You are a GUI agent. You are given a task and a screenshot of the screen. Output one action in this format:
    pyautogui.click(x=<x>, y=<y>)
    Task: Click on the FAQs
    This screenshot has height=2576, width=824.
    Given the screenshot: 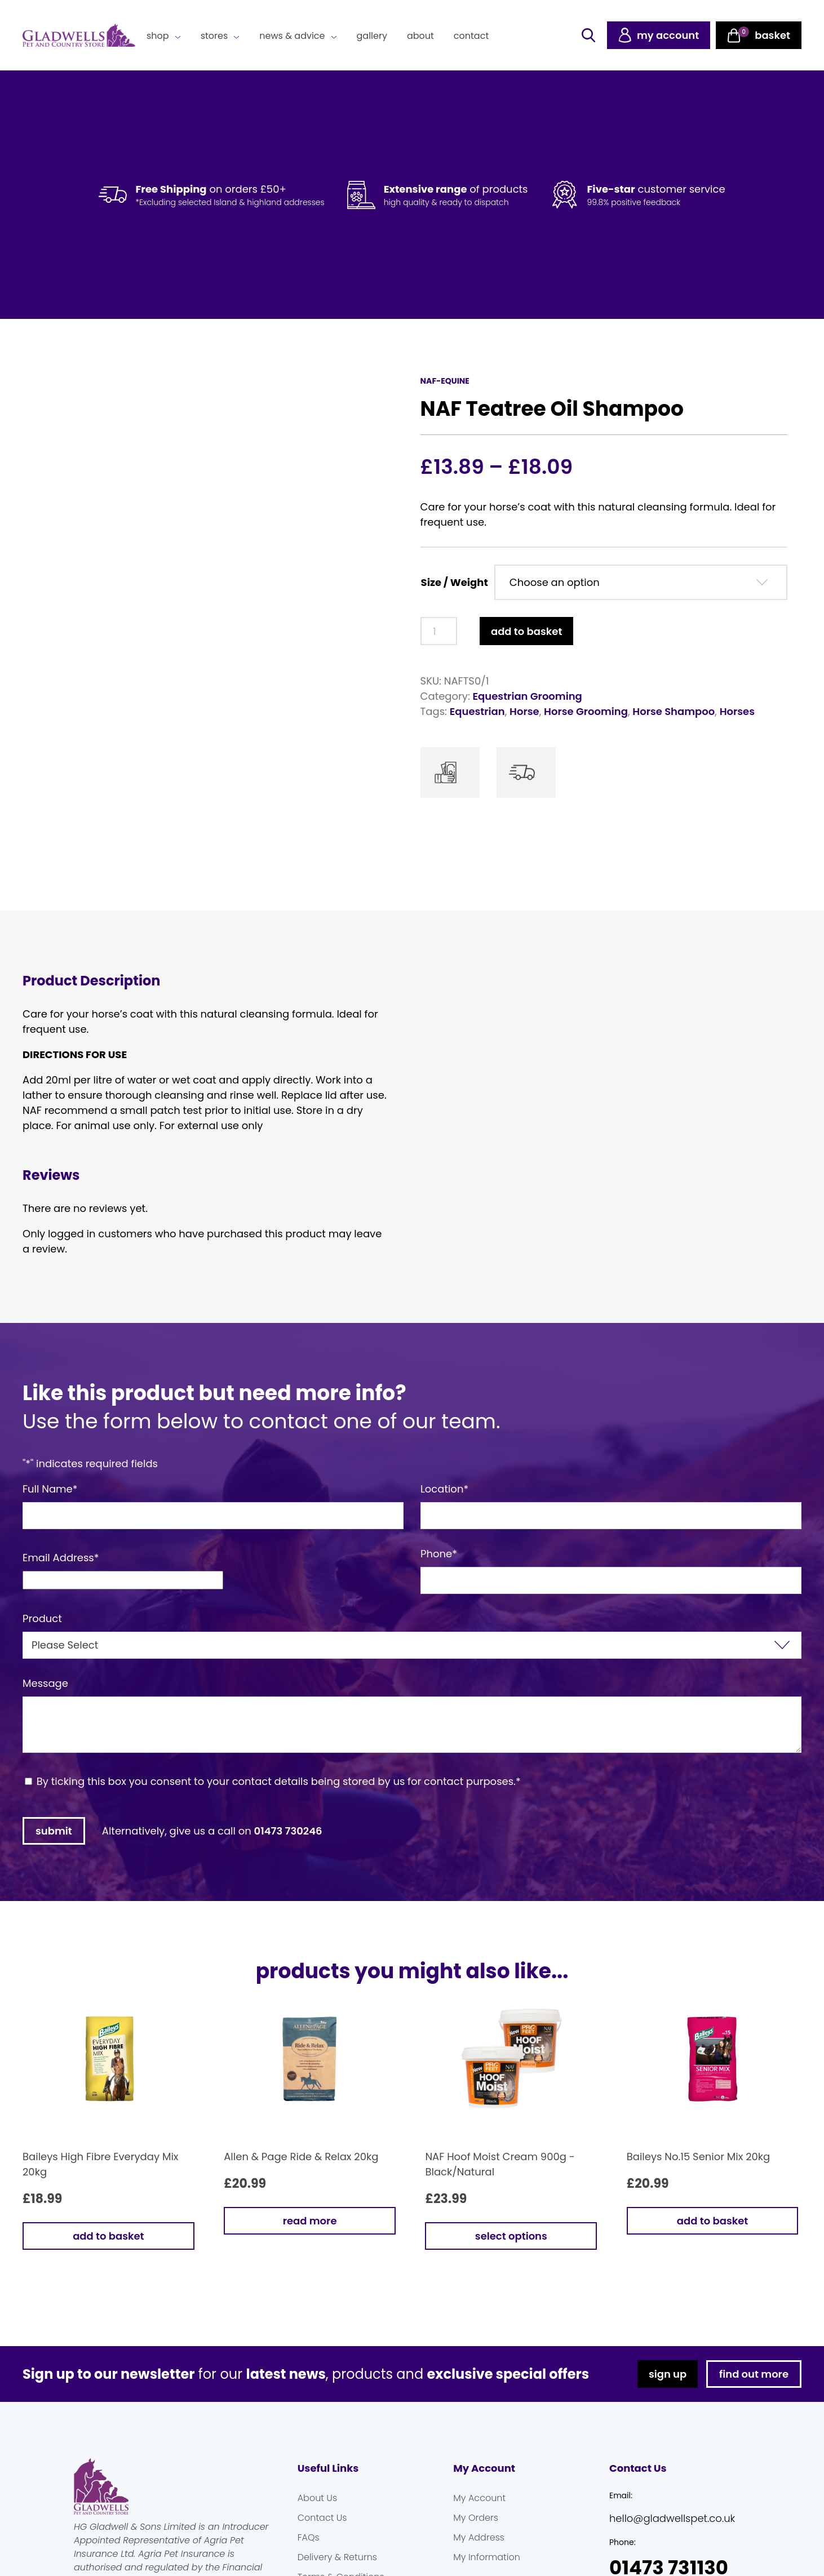 What is the action you would take?
    pyautogui.click(x=309, y=2537)
    